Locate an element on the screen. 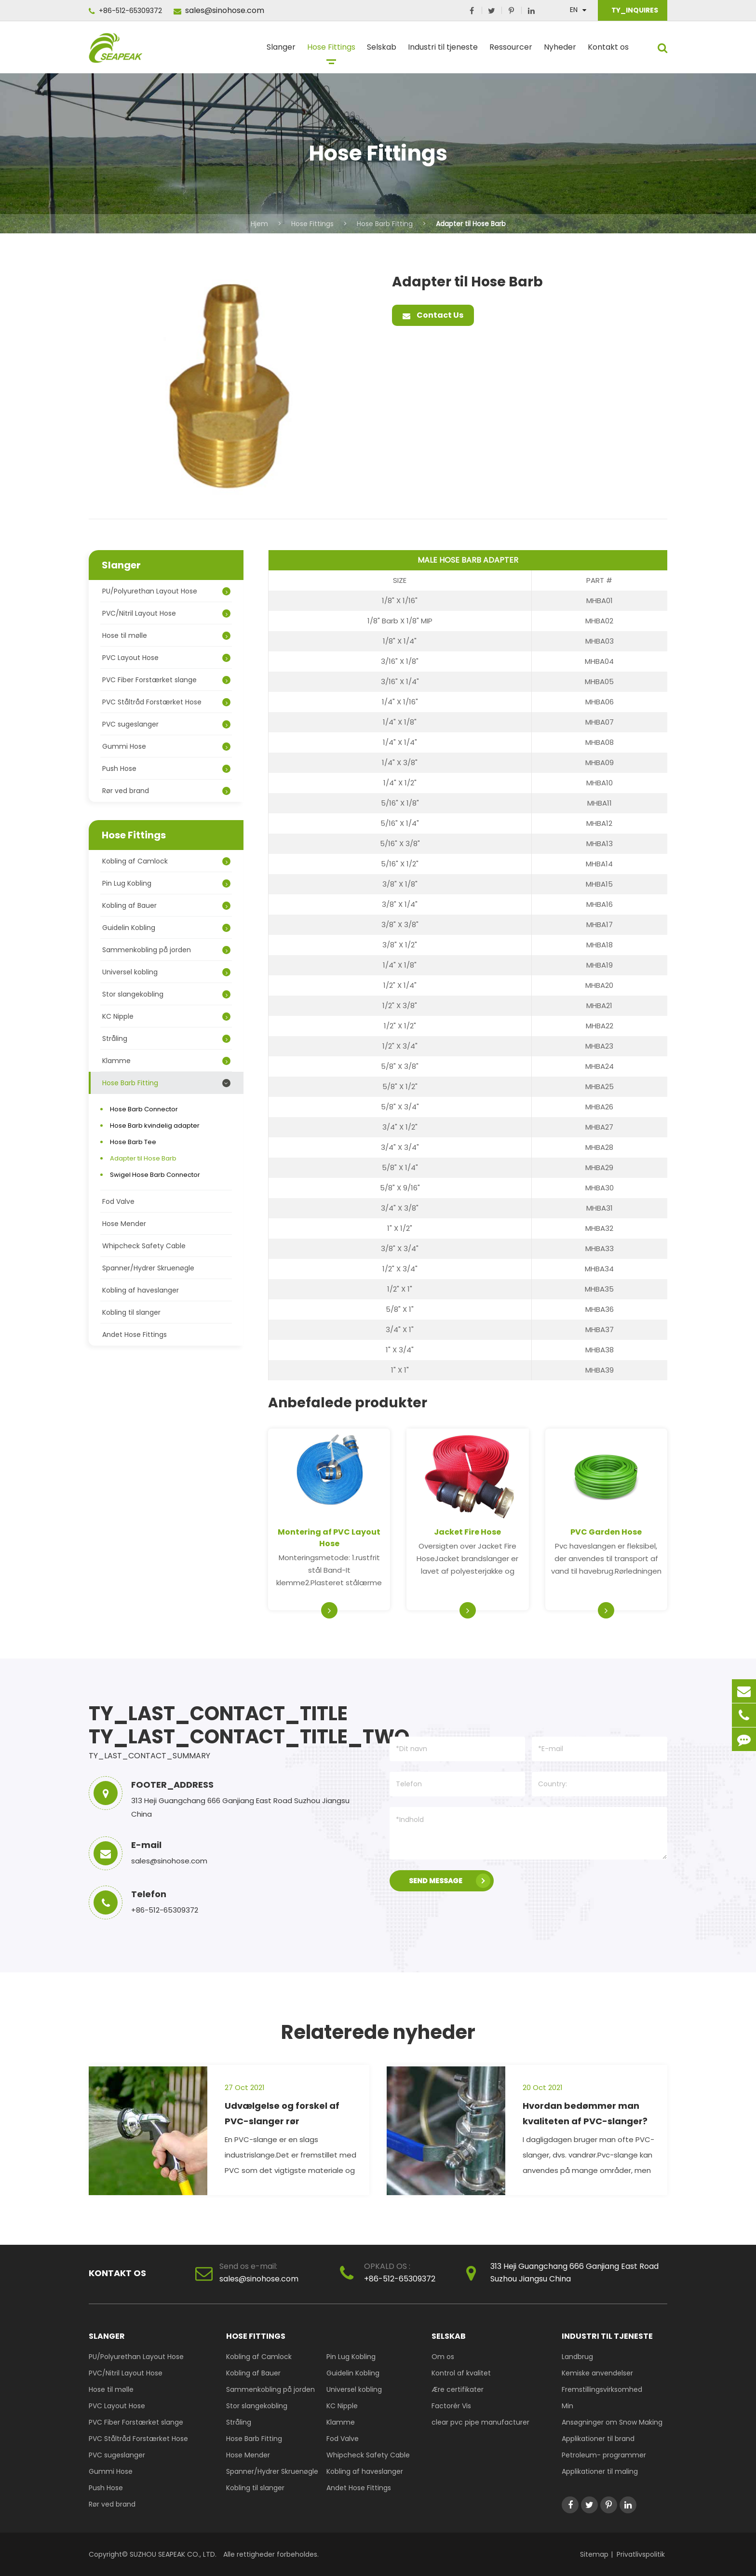 The image size is (756, 2576). Om os is located at coordinates (443, 2356).